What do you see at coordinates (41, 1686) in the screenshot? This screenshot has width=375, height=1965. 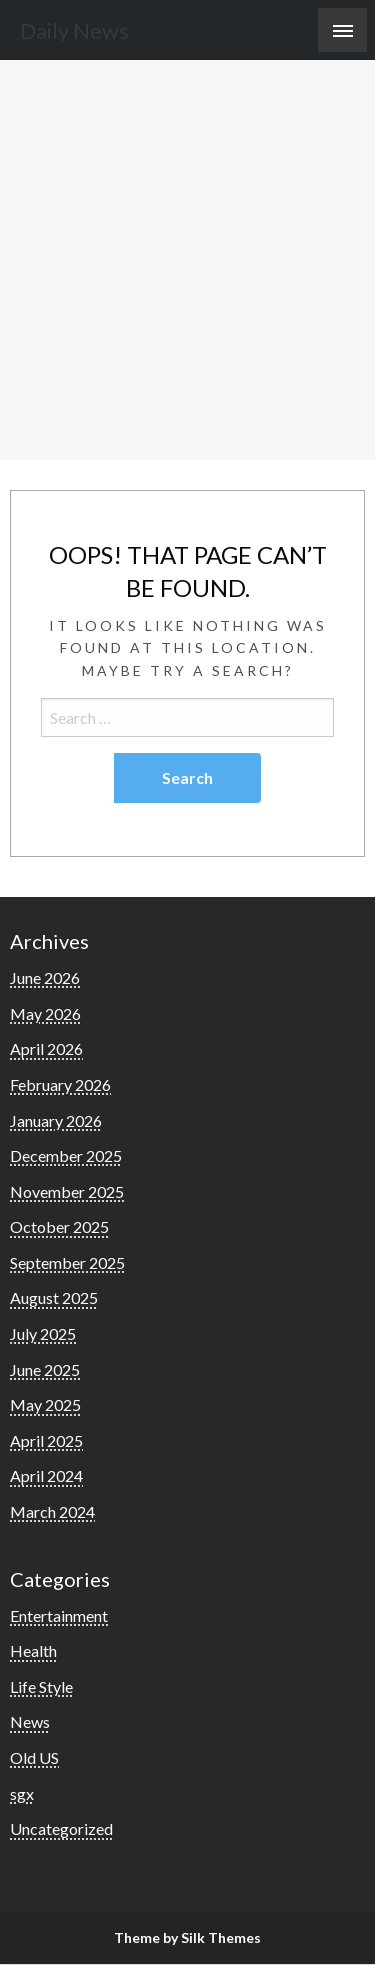 I see `Life Style` at bounding box center [41, 1686].